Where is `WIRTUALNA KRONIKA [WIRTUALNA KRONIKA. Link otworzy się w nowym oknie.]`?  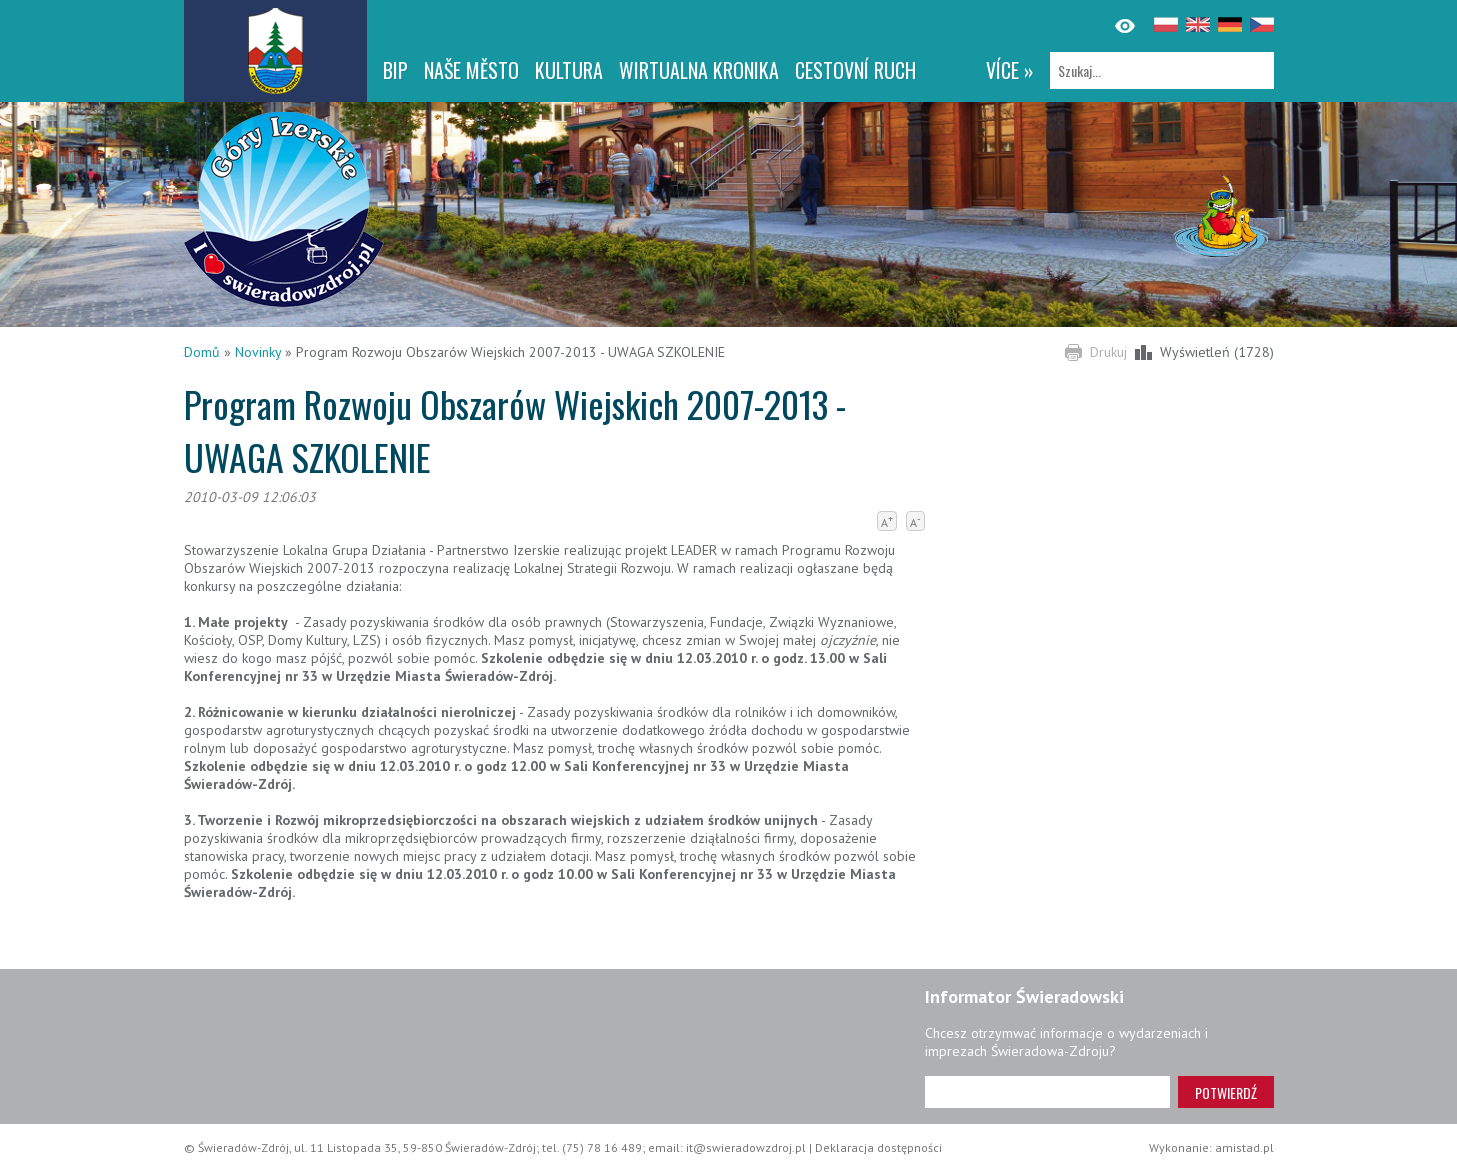
WIRTUALNA KRONIKA [WIRTUALNA KRONIKA. Link otworzy się w nowym oknie.] is located at coordinates (699, 70).